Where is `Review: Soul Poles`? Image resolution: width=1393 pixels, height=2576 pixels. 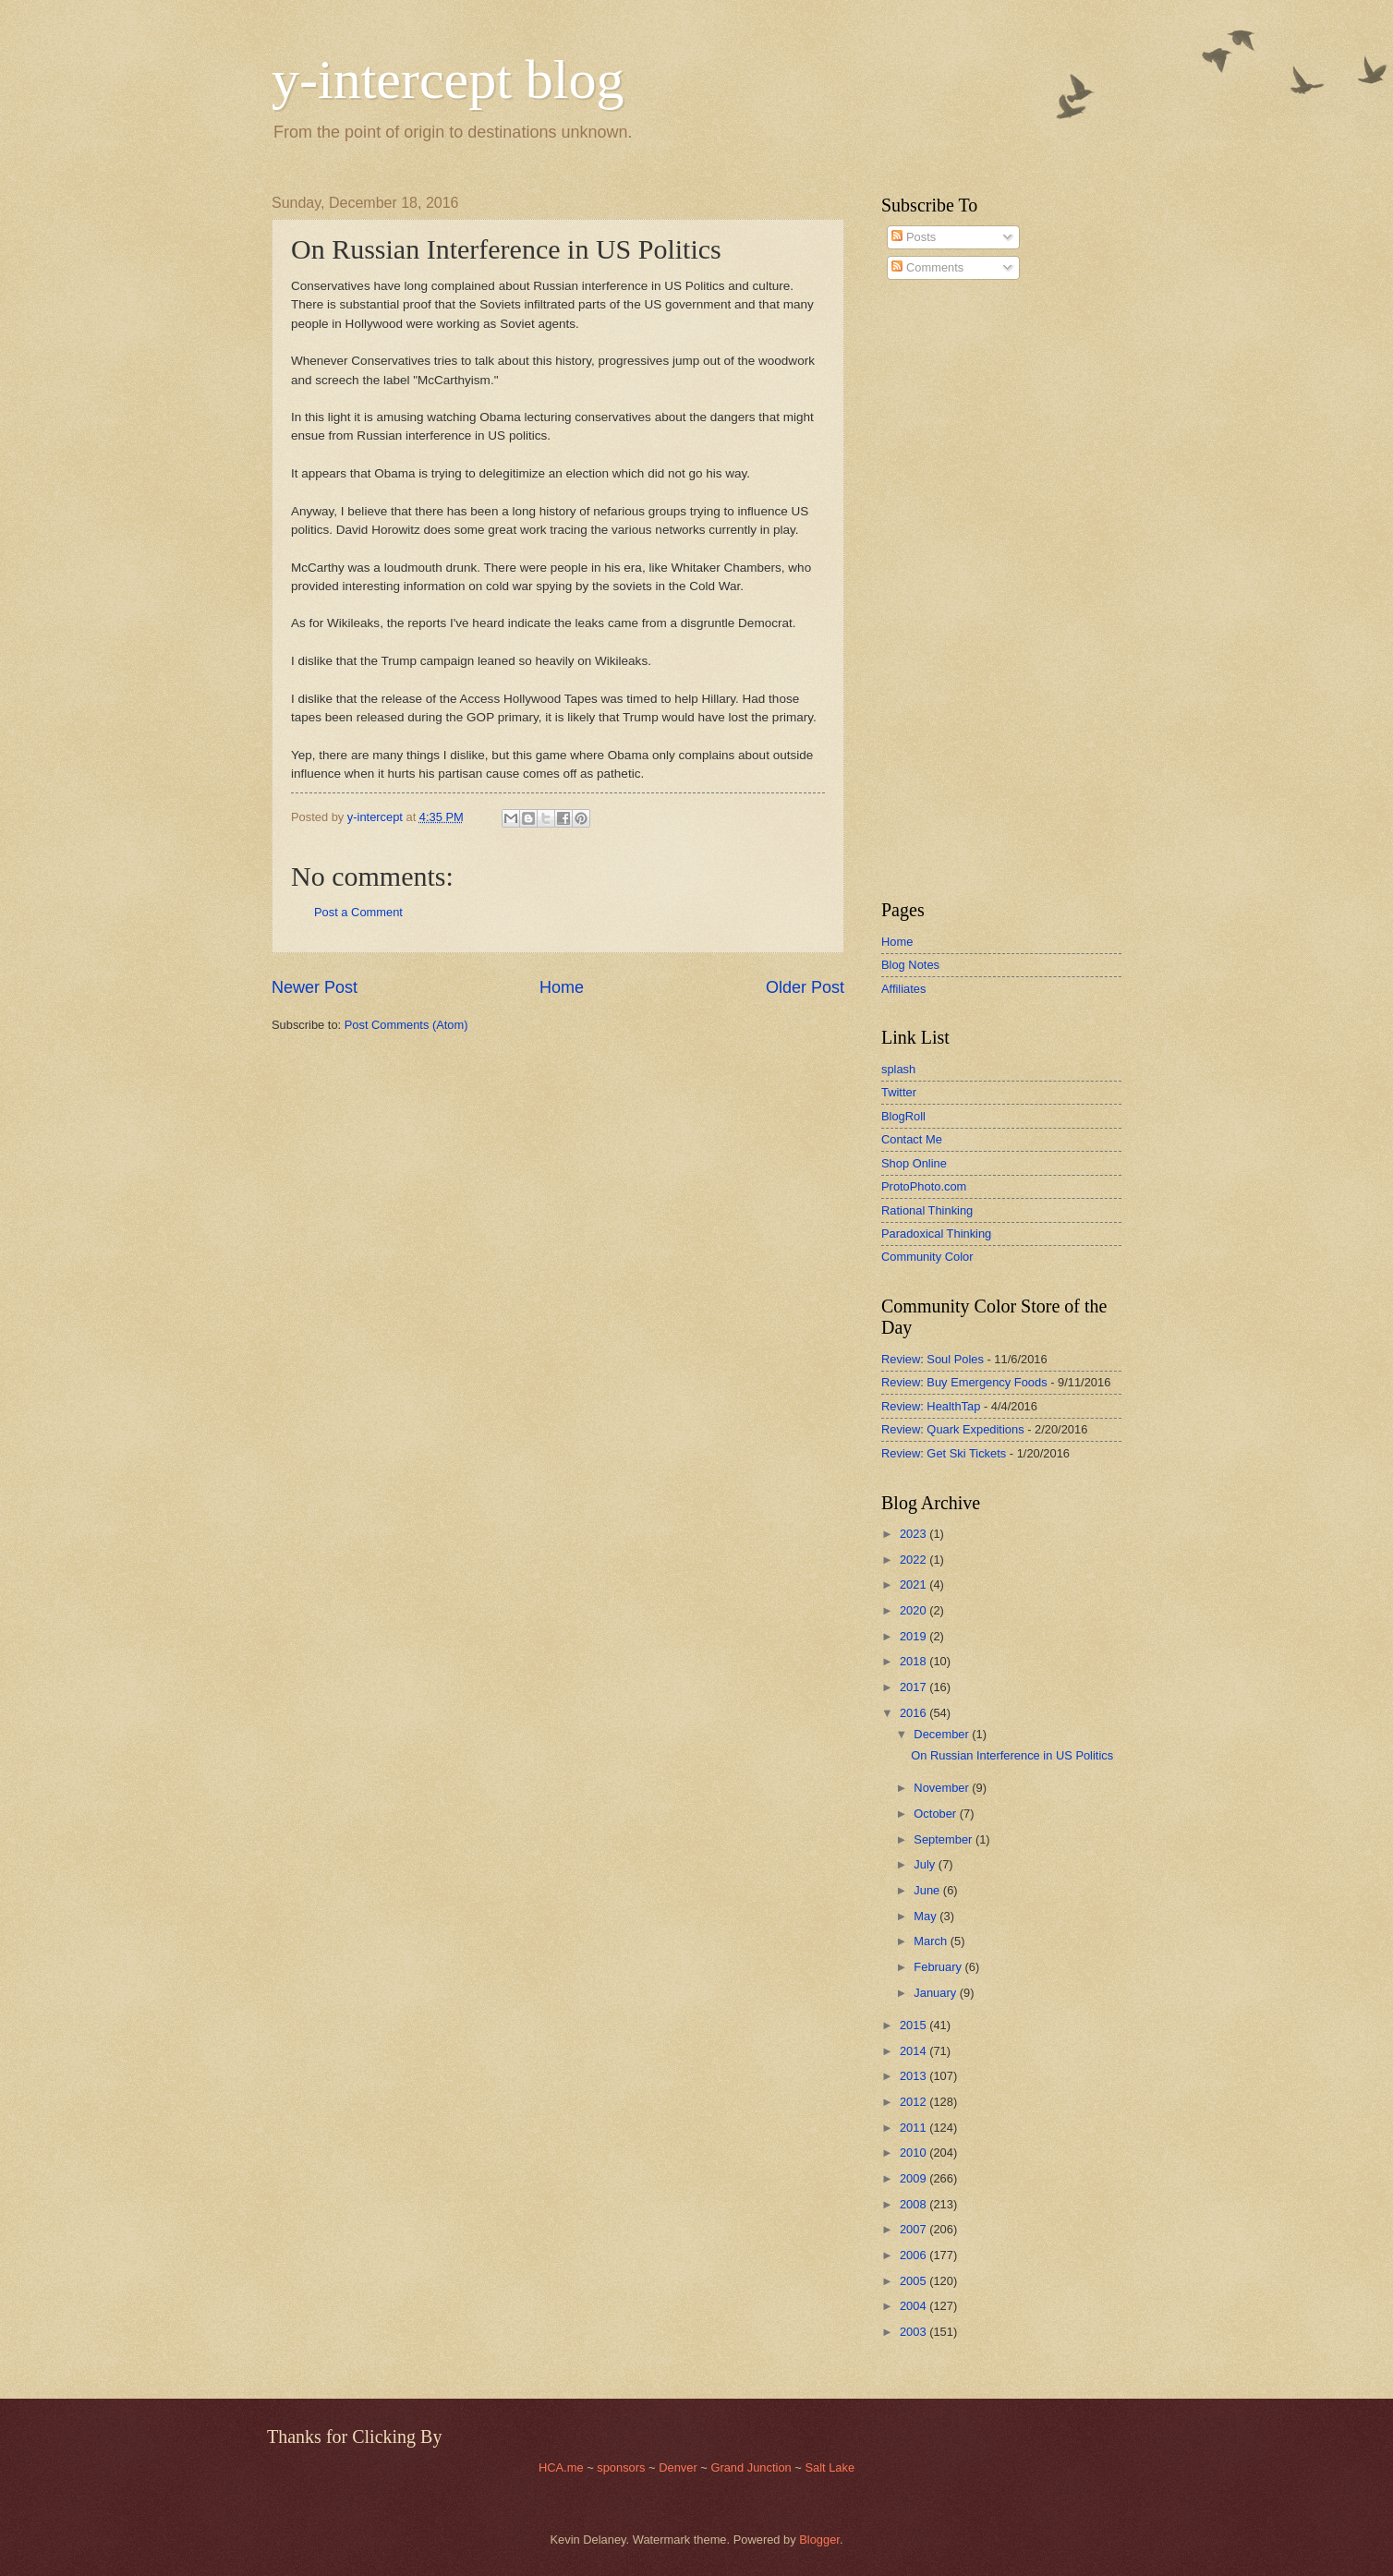 Review: Soul Poles is located at coordinates (932, 1359).